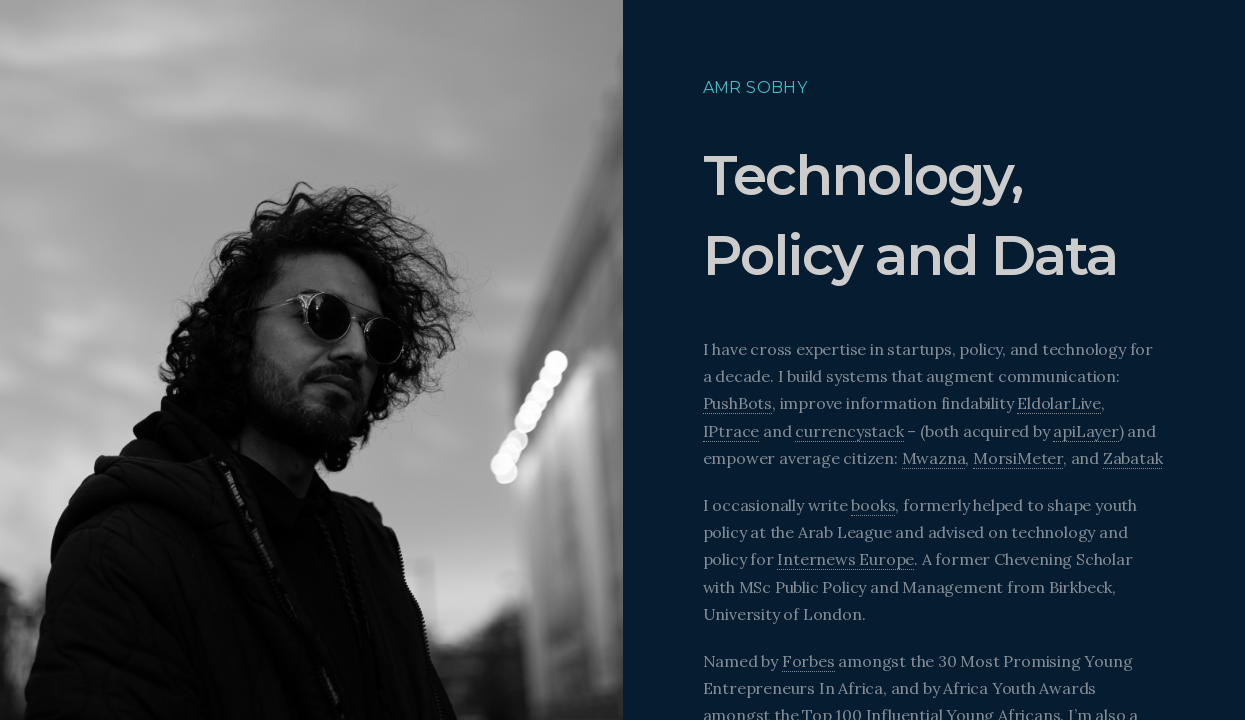 Image resolution: width=1245 pixels, height=720 pixels. What do you see at coordinates (731, 431) in the screenshot?
I see `IPtrace` at bounding box center [731, 431].